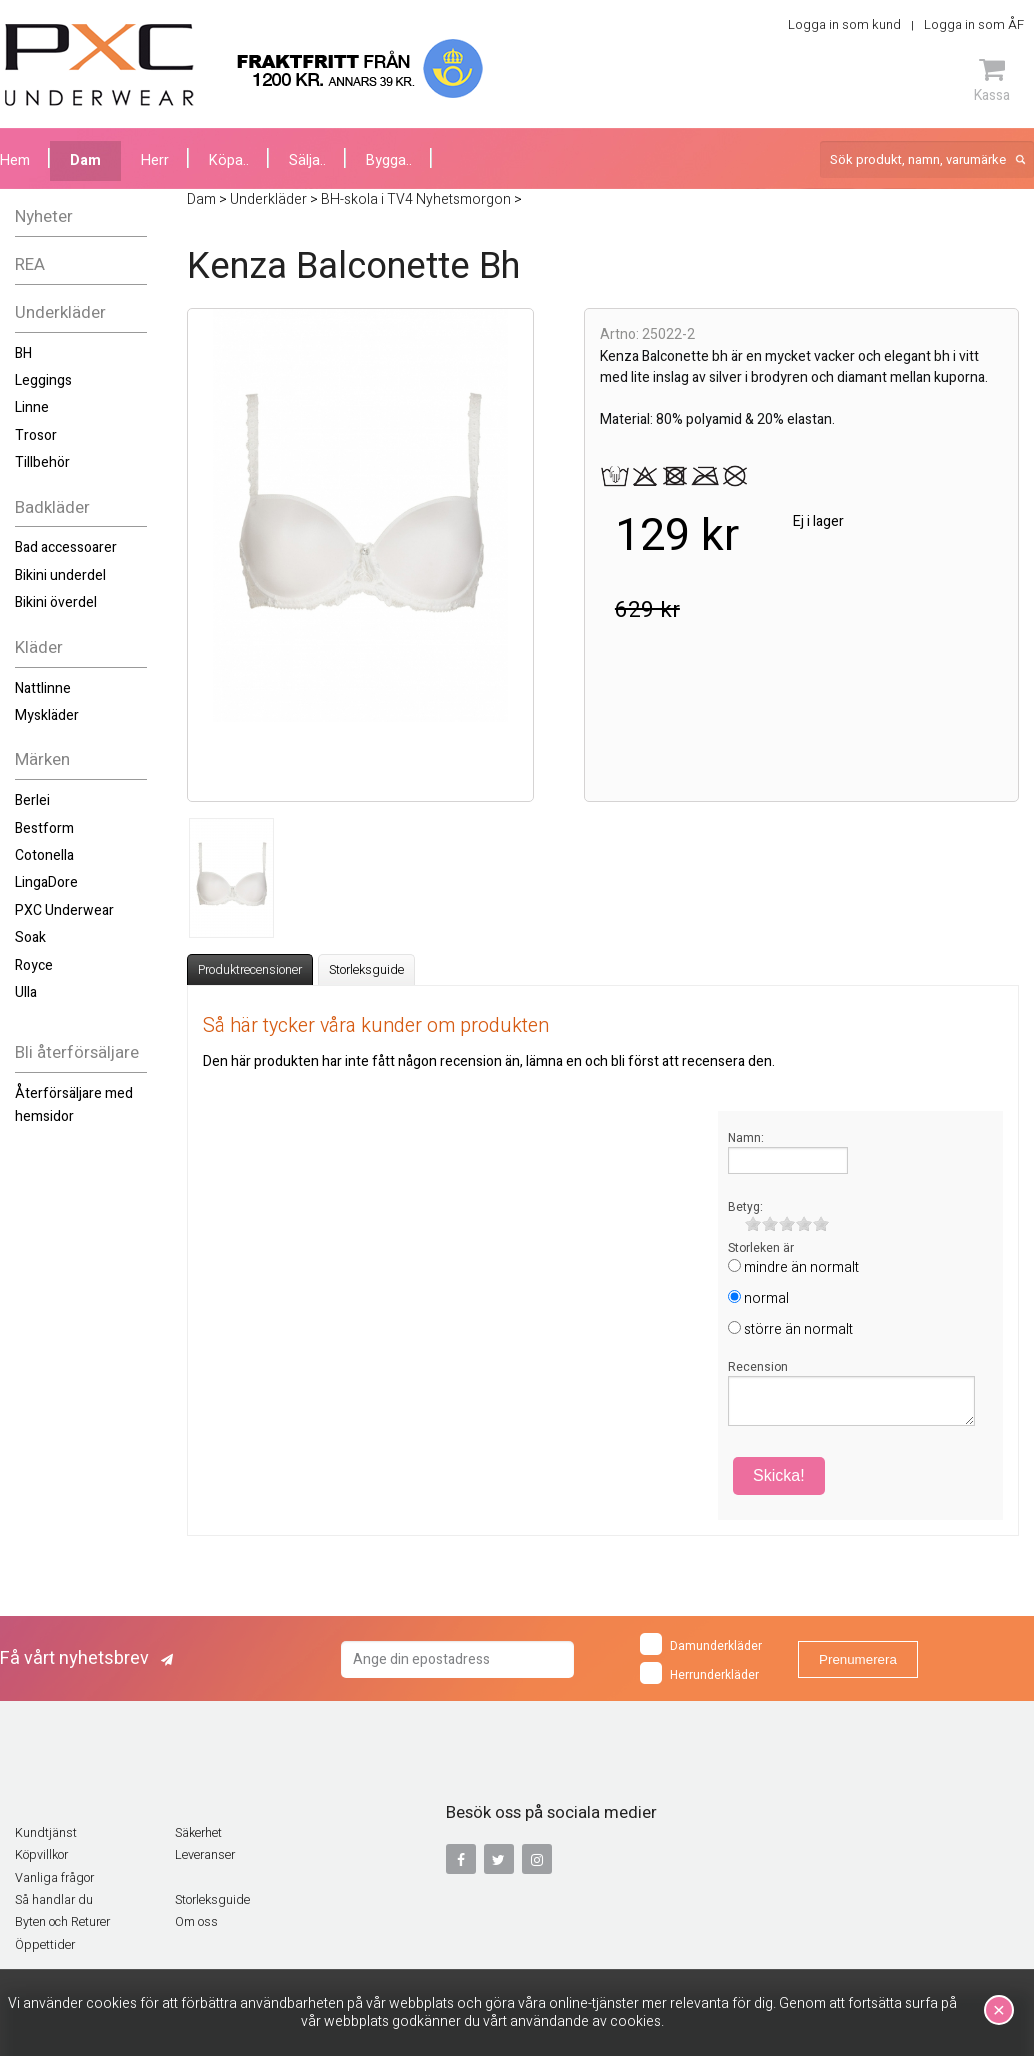 Image resolution: width=1034 pixels, height=2056 pixels. What do you see at coordinates (758, 1367) in the screenshot?
I see `Recension` at bounding box center [758, 1367].